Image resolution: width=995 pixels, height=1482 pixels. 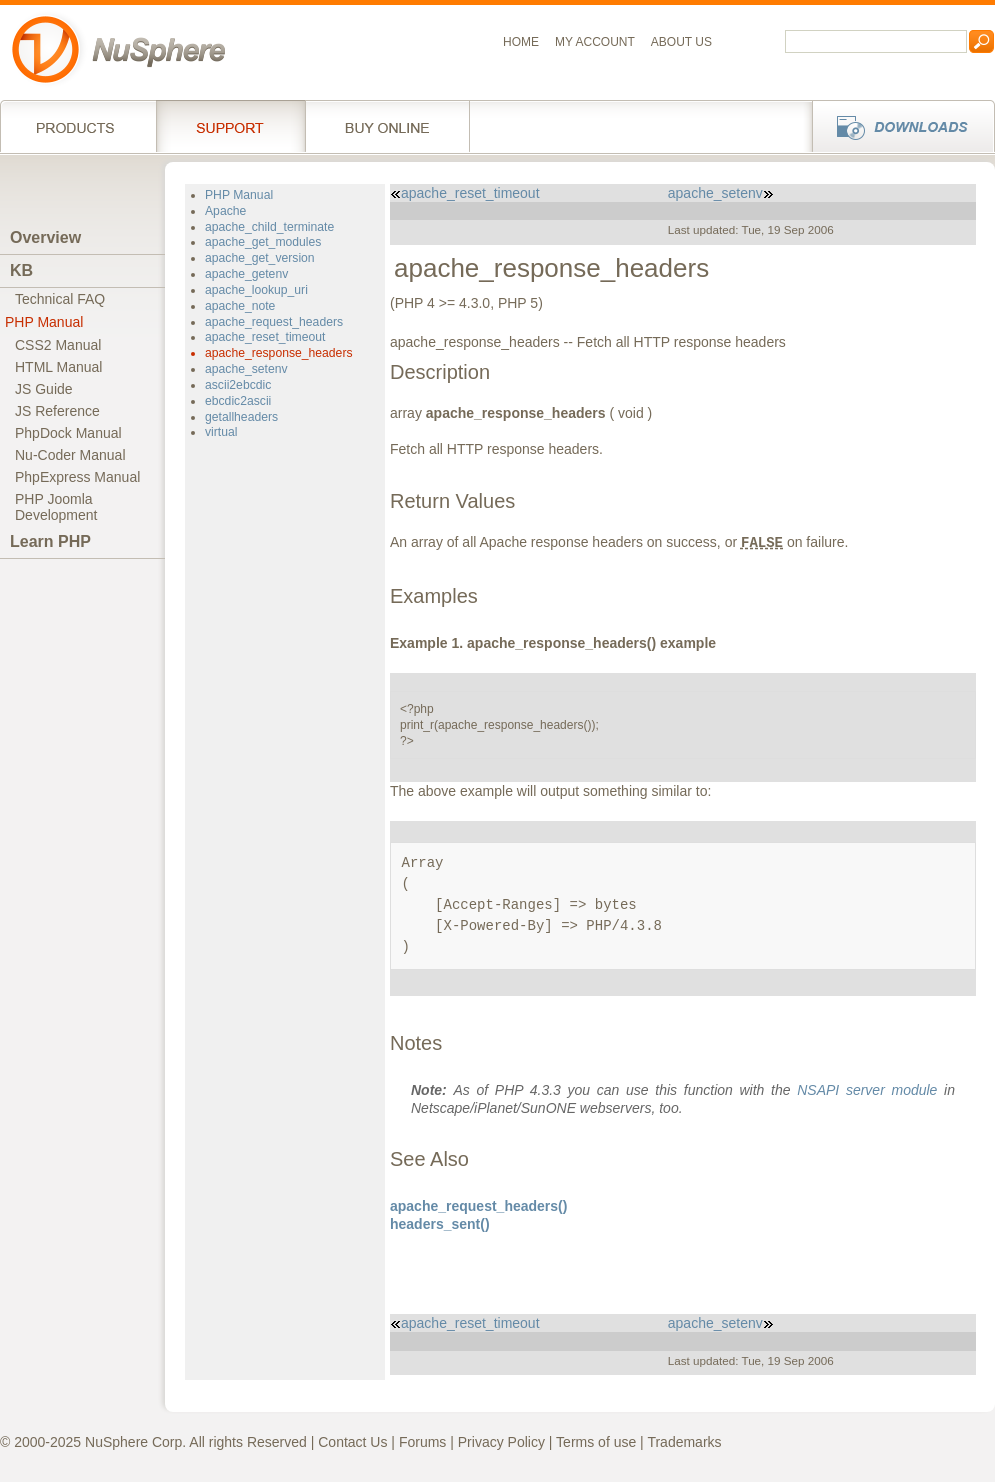 I want to click on Nu-Coder Manual, so click(x=70, y=455).